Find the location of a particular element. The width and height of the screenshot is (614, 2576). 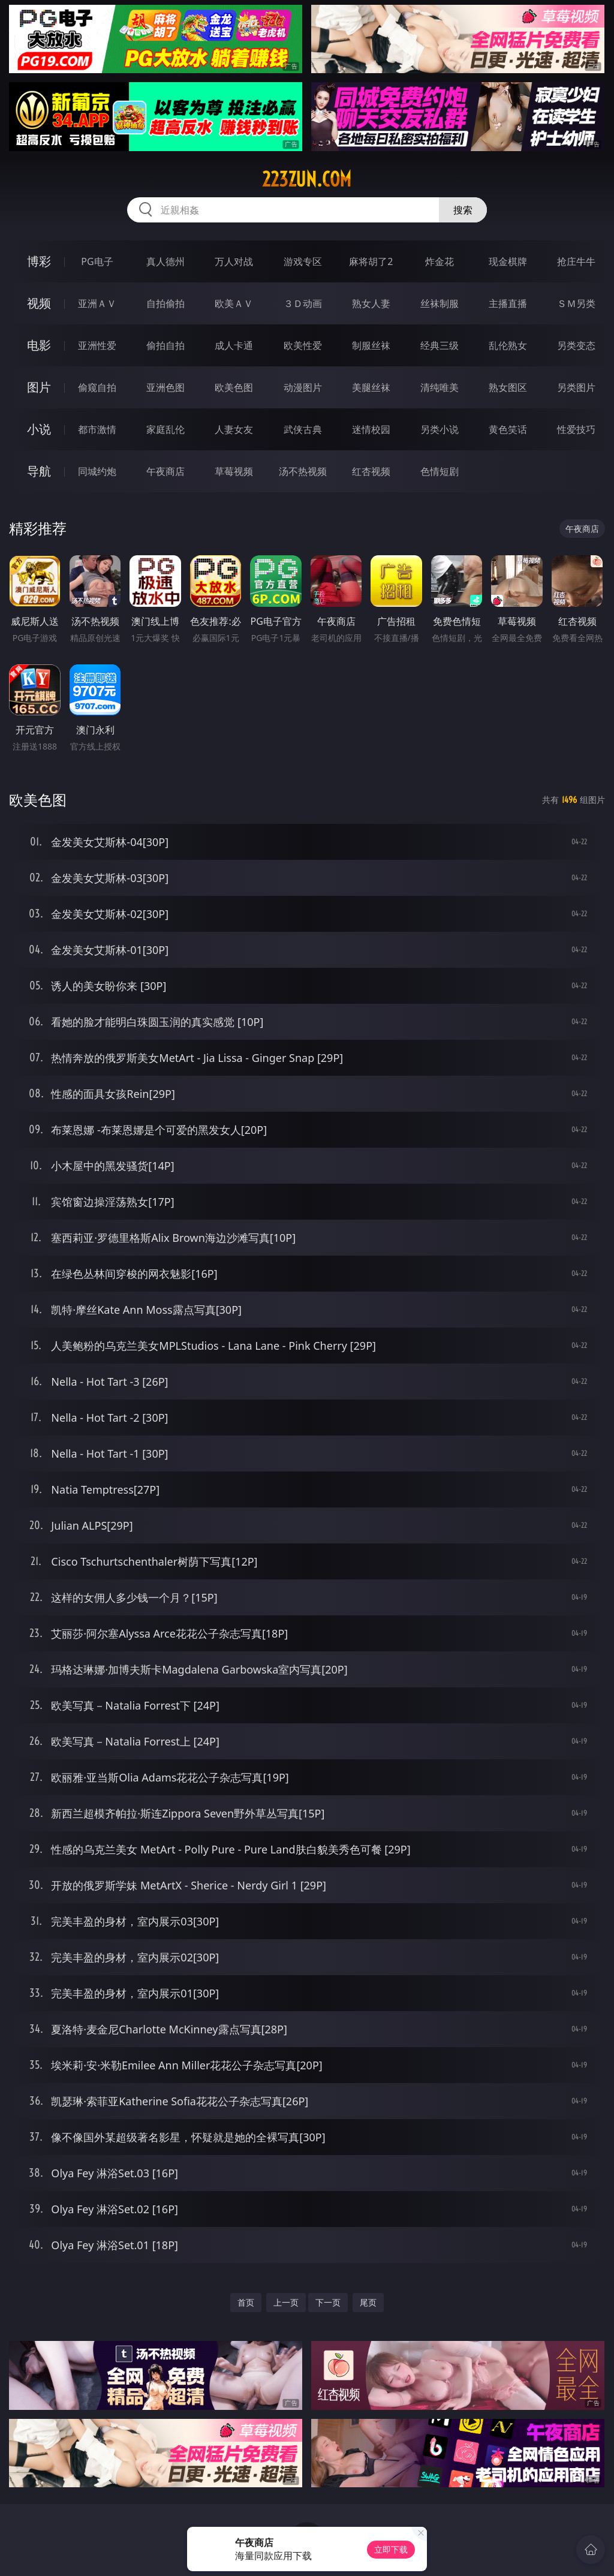

性爱技巧 is located at coordinates (576, 429).